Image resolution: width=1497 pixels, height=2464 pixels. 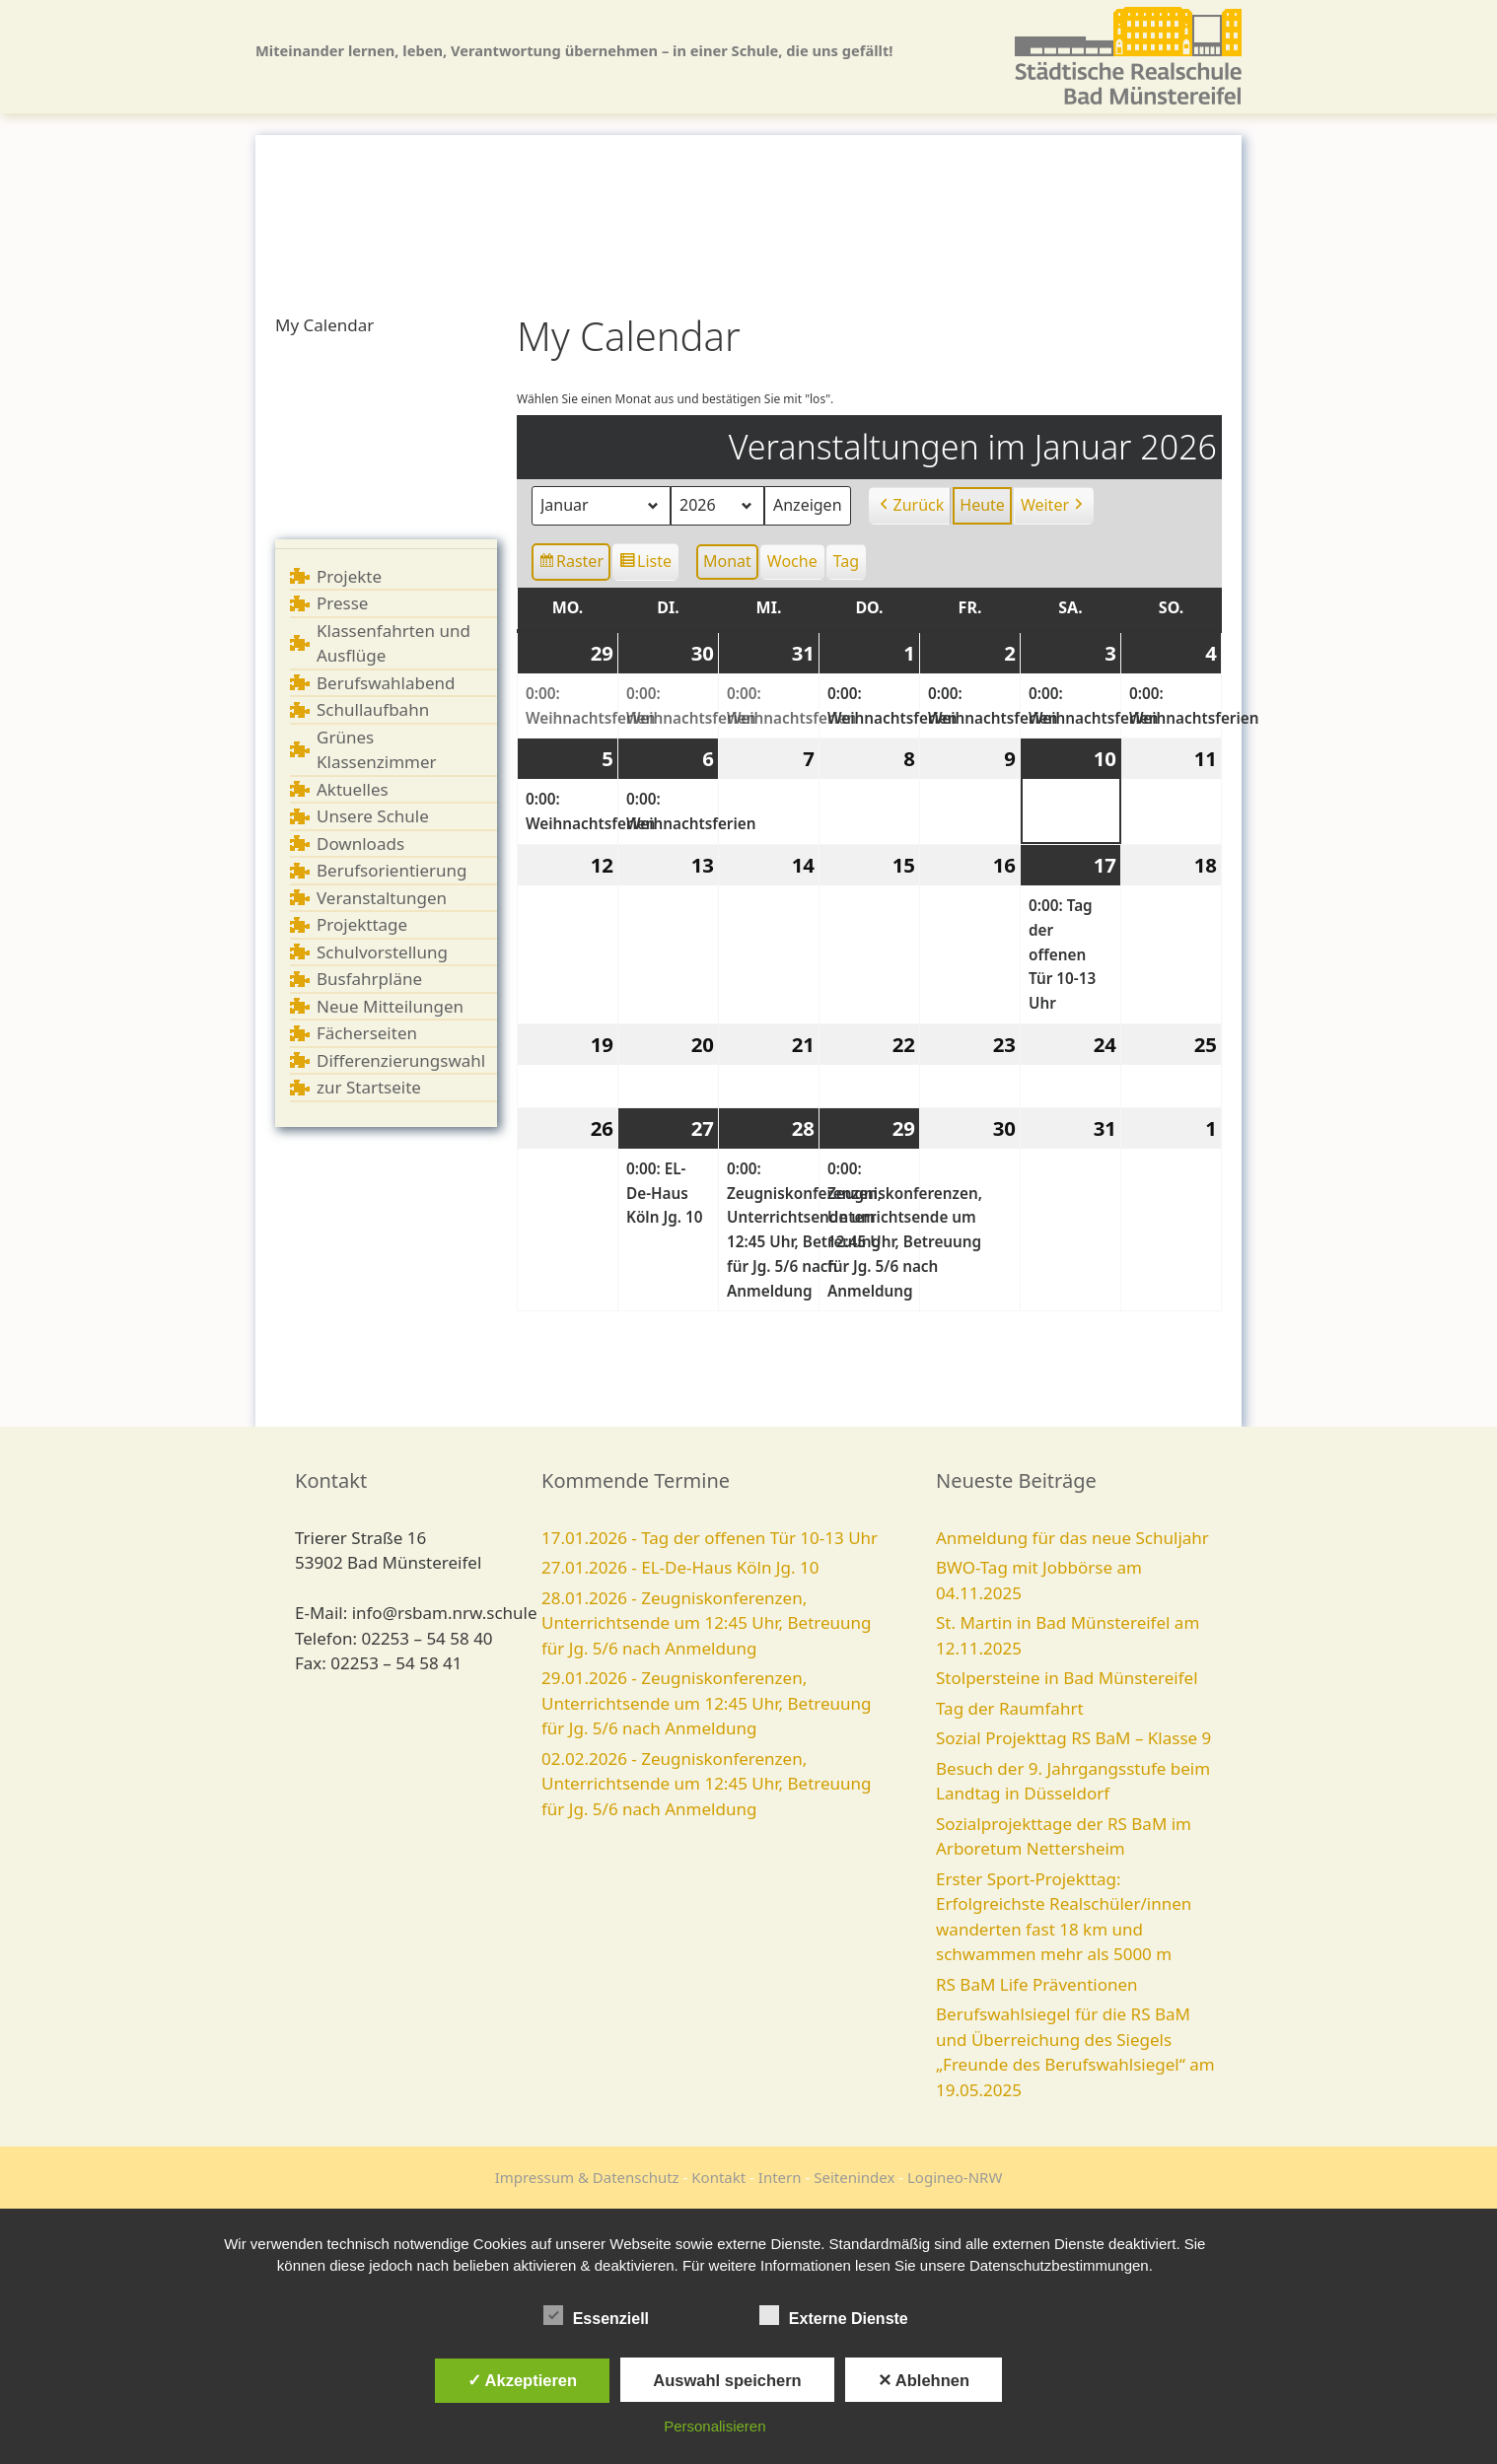 I want to click on Seitenindex, so click(x=854, y=2177).